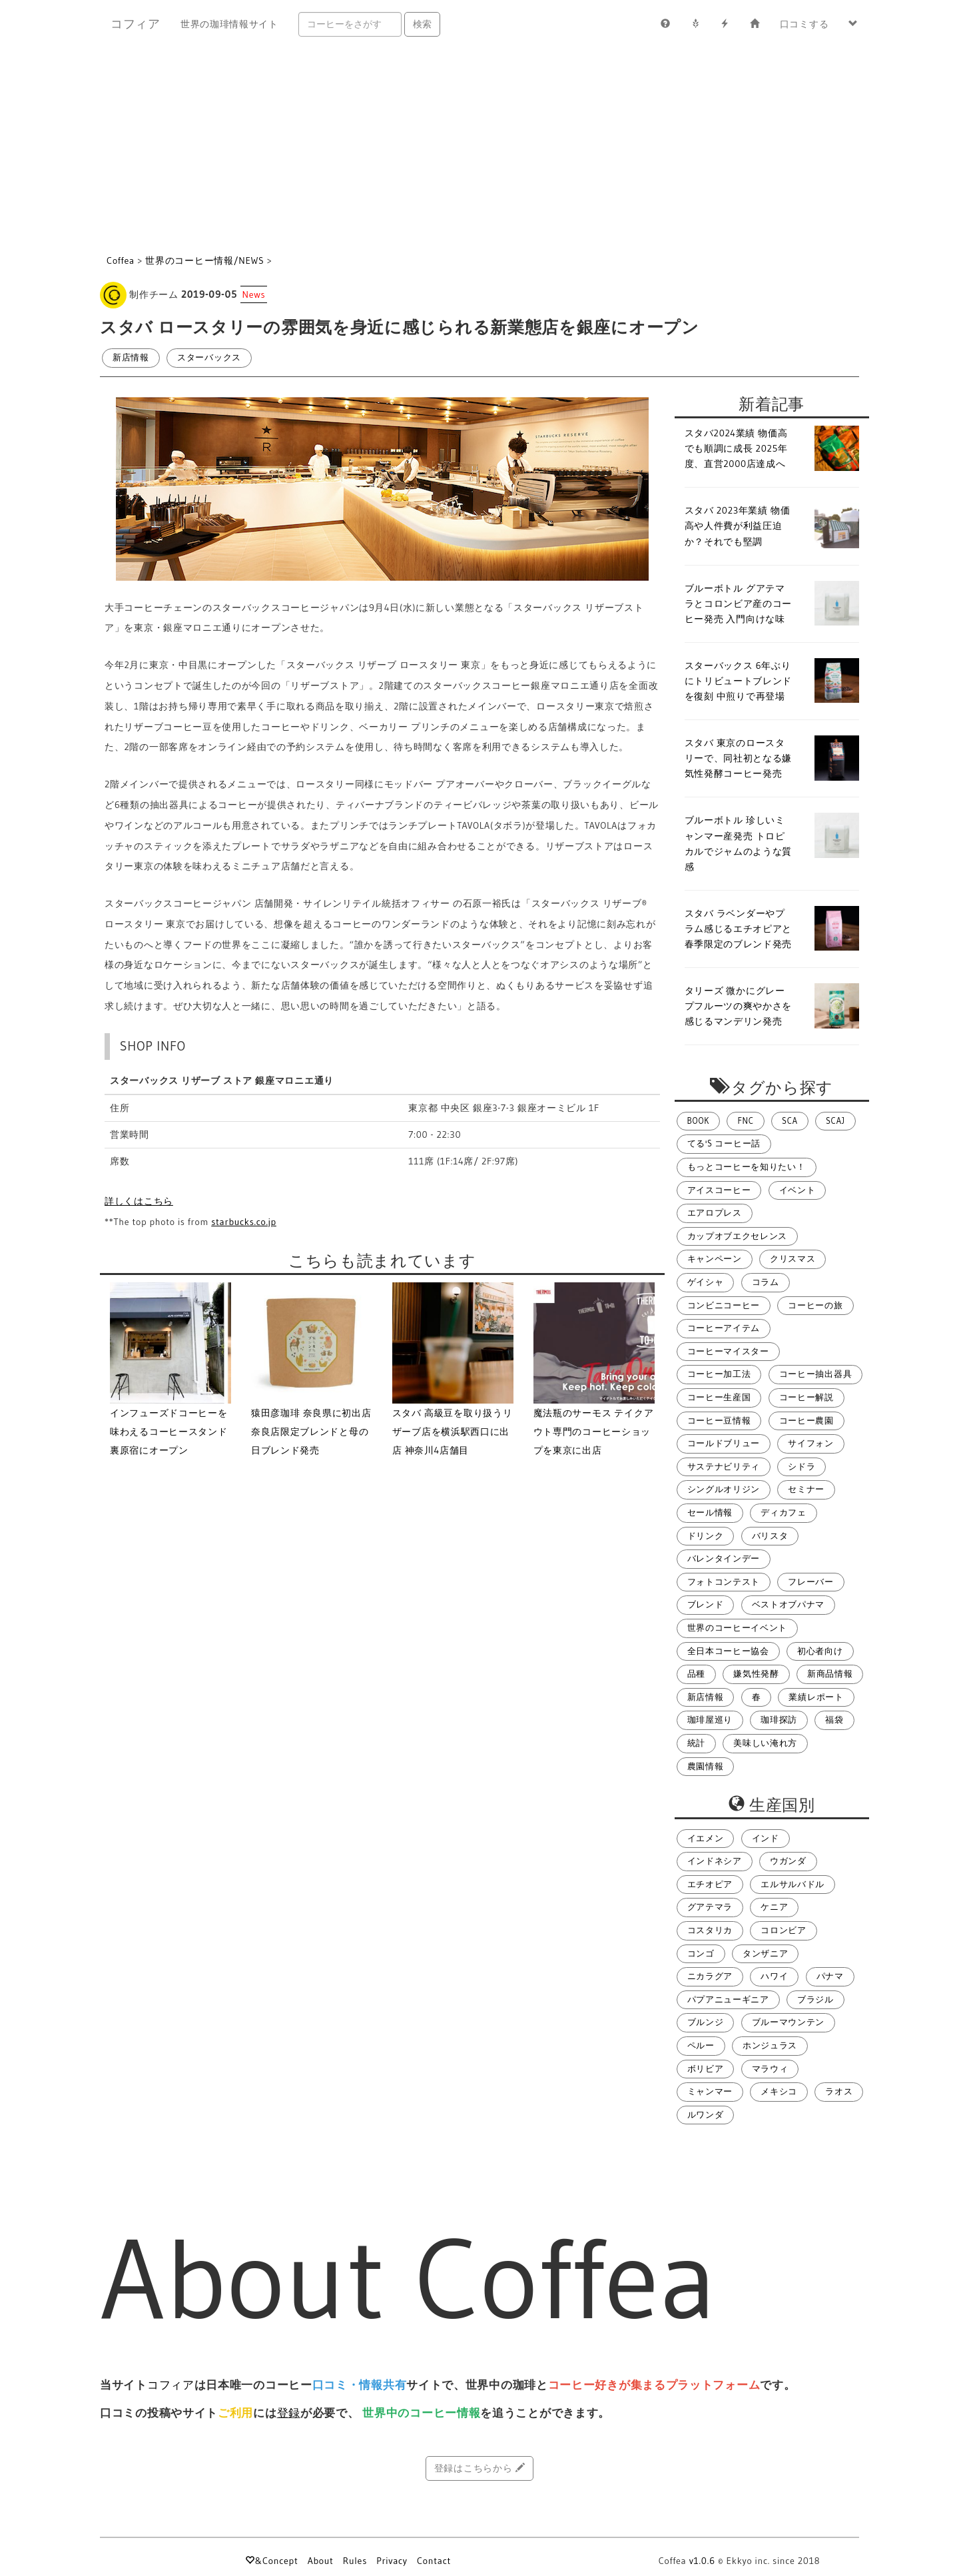 This screenshot has height=2576, width=959. I want to click on バリスタ, so click(770, 1536).